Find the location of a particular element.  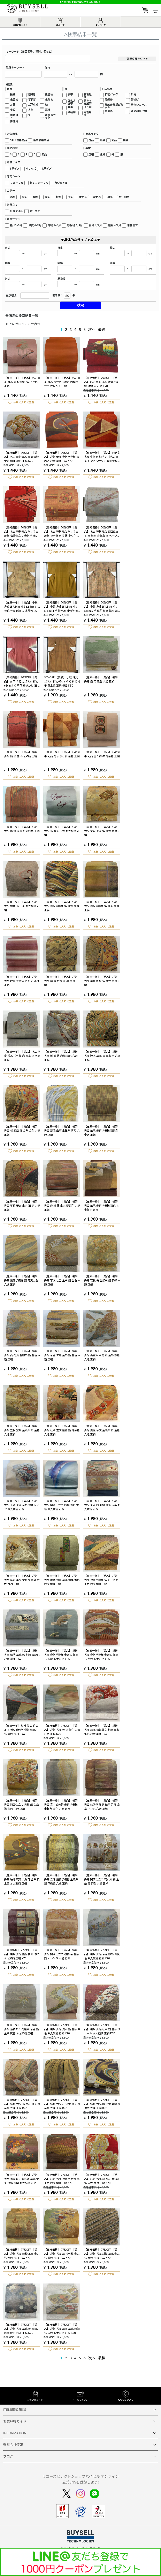

【最終価格】 77%OFF 【美品】 袋帯 秀品 草花 銀糸 青灰色 お太鼓柄 正絹 K70 is located at coordinates (102, 1954).